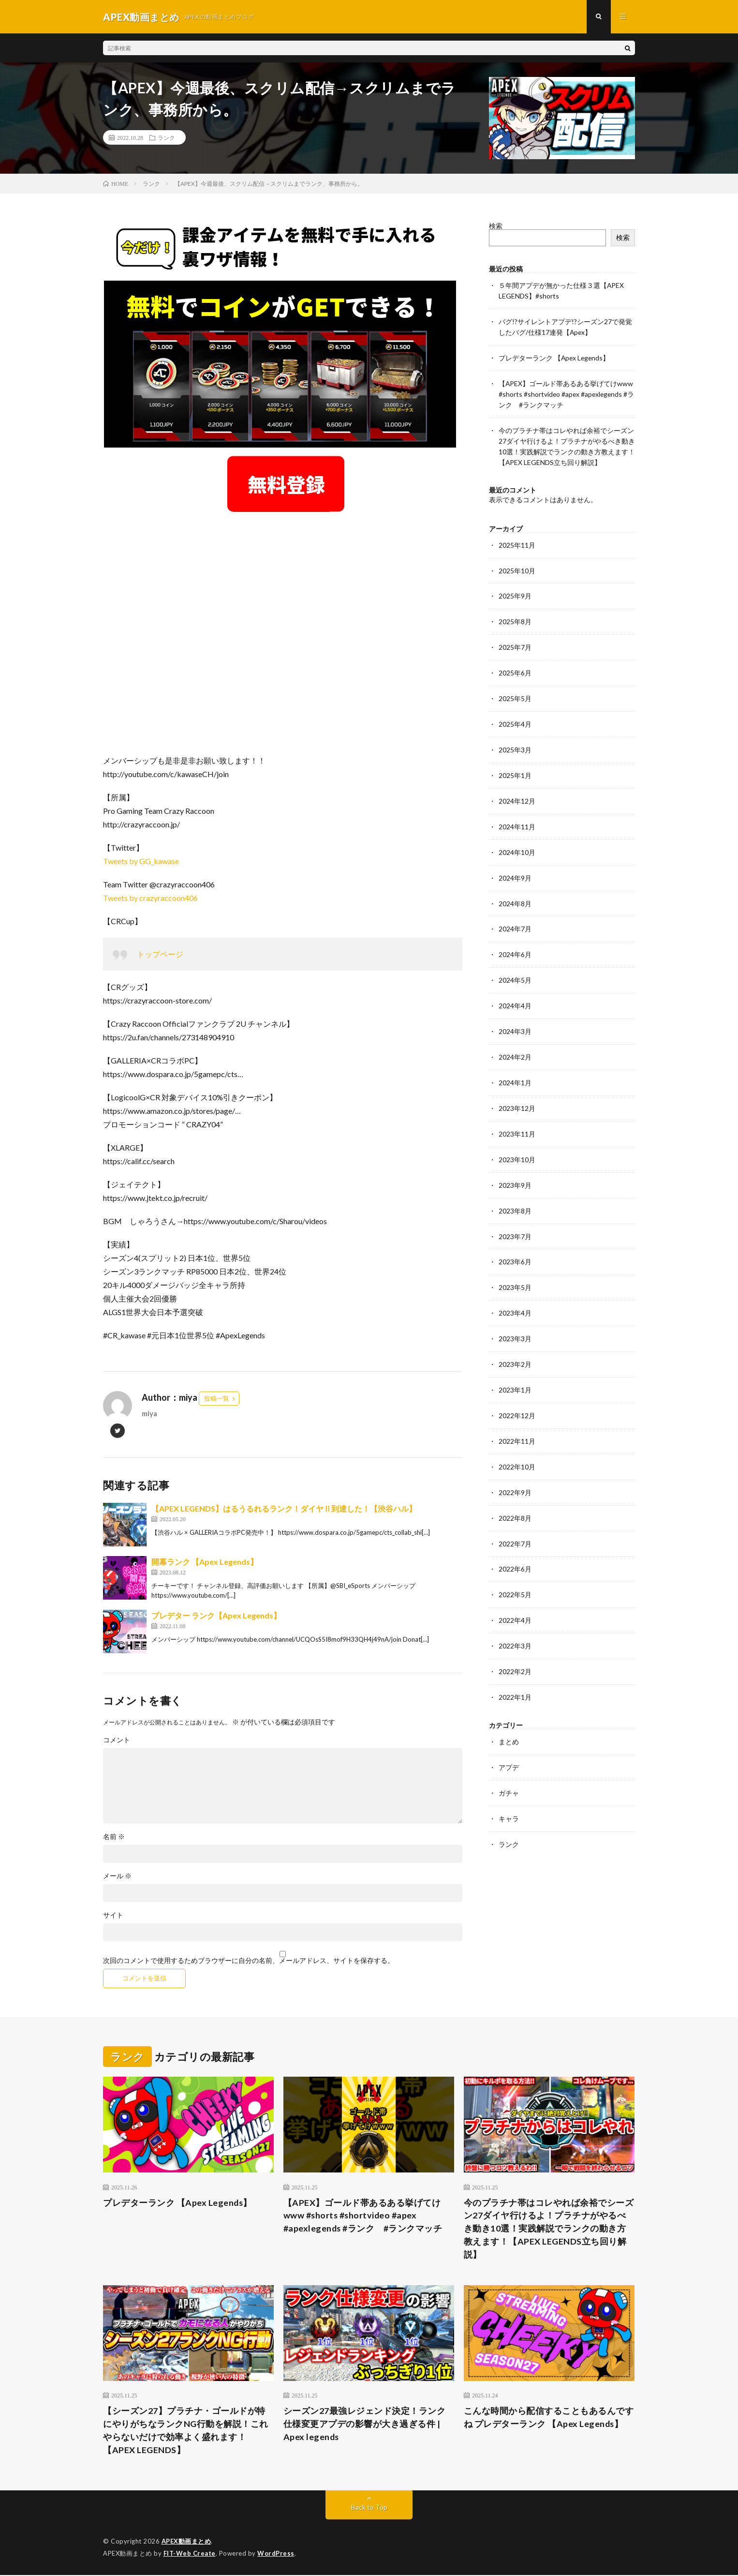 This screenshot has width=738, height=2576. I want to click on 2025年1月, so click(515, 766).